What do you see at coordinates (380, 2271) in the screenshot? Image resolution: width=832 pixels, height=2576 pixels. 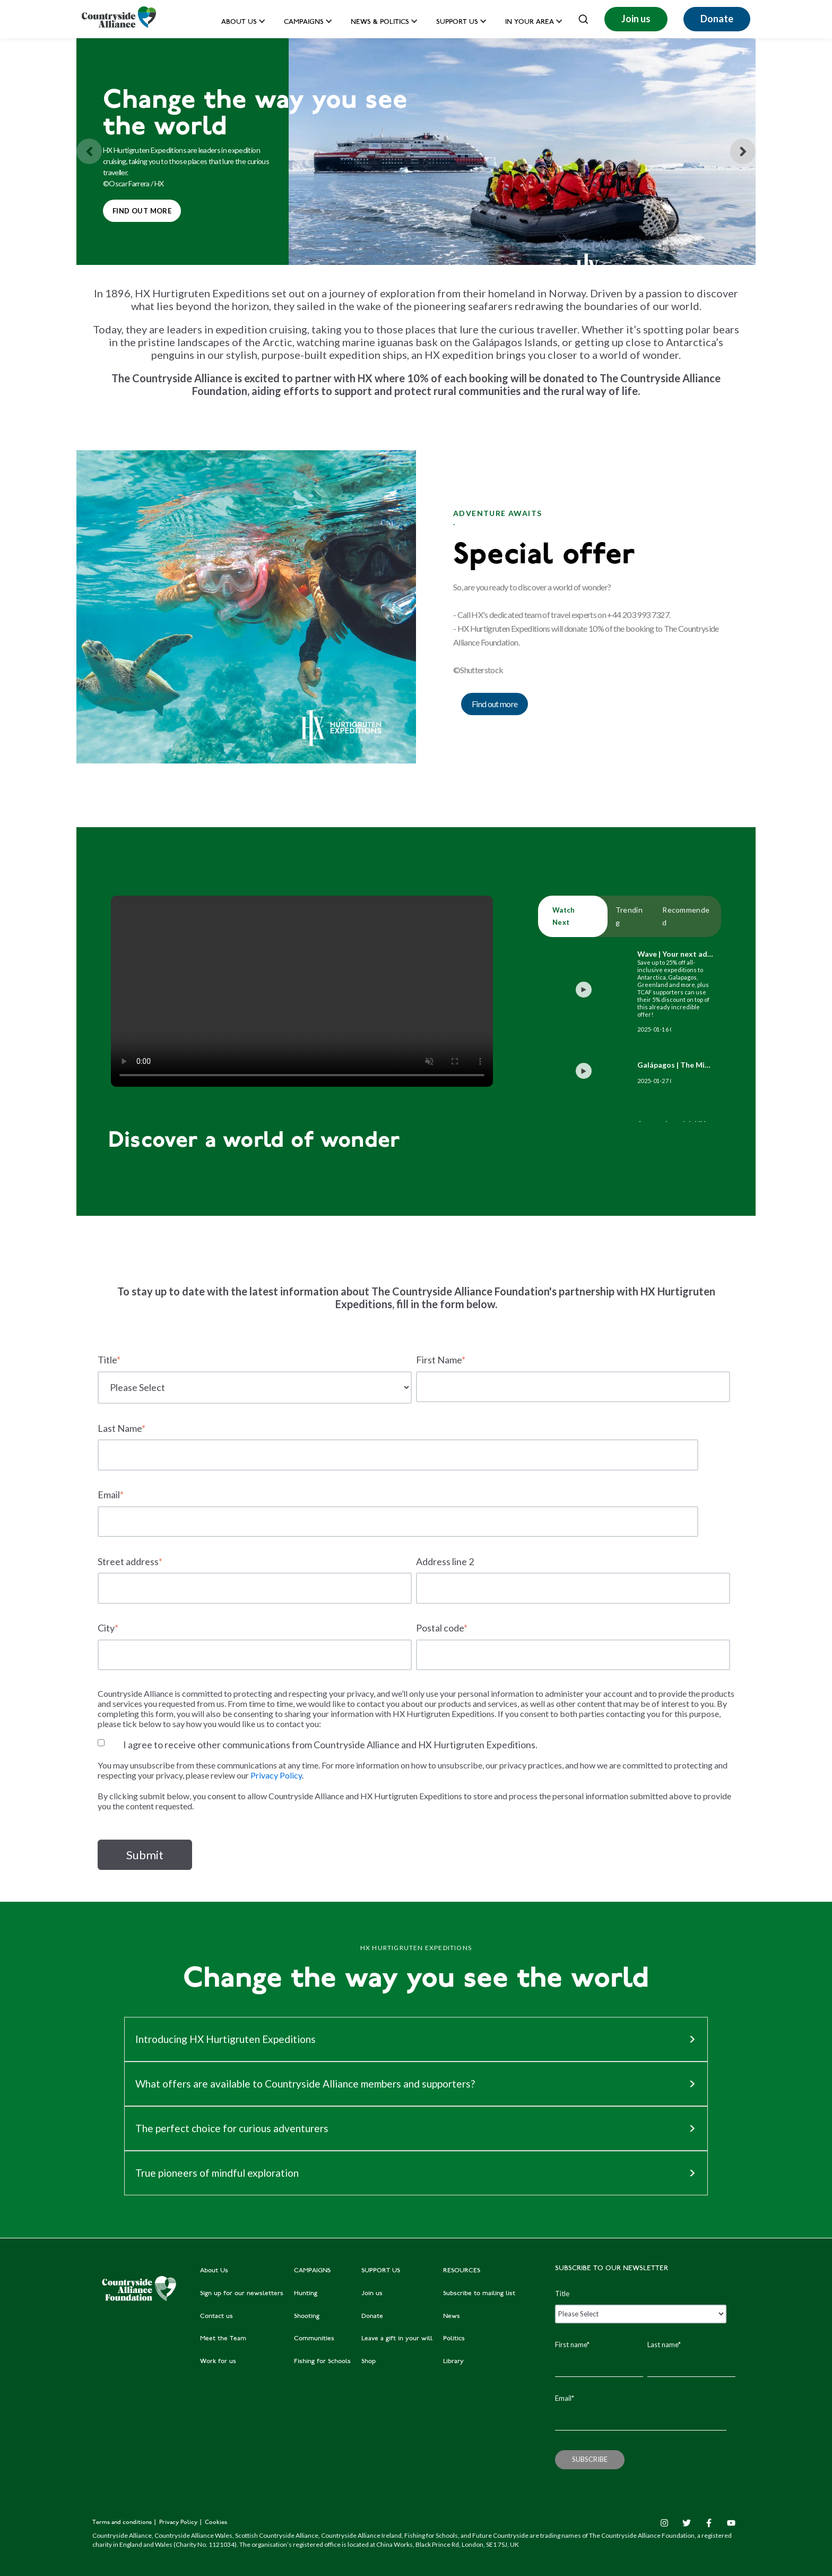 I see `SUPPORT US [menuitem]` at bounding box center [380, 2271].